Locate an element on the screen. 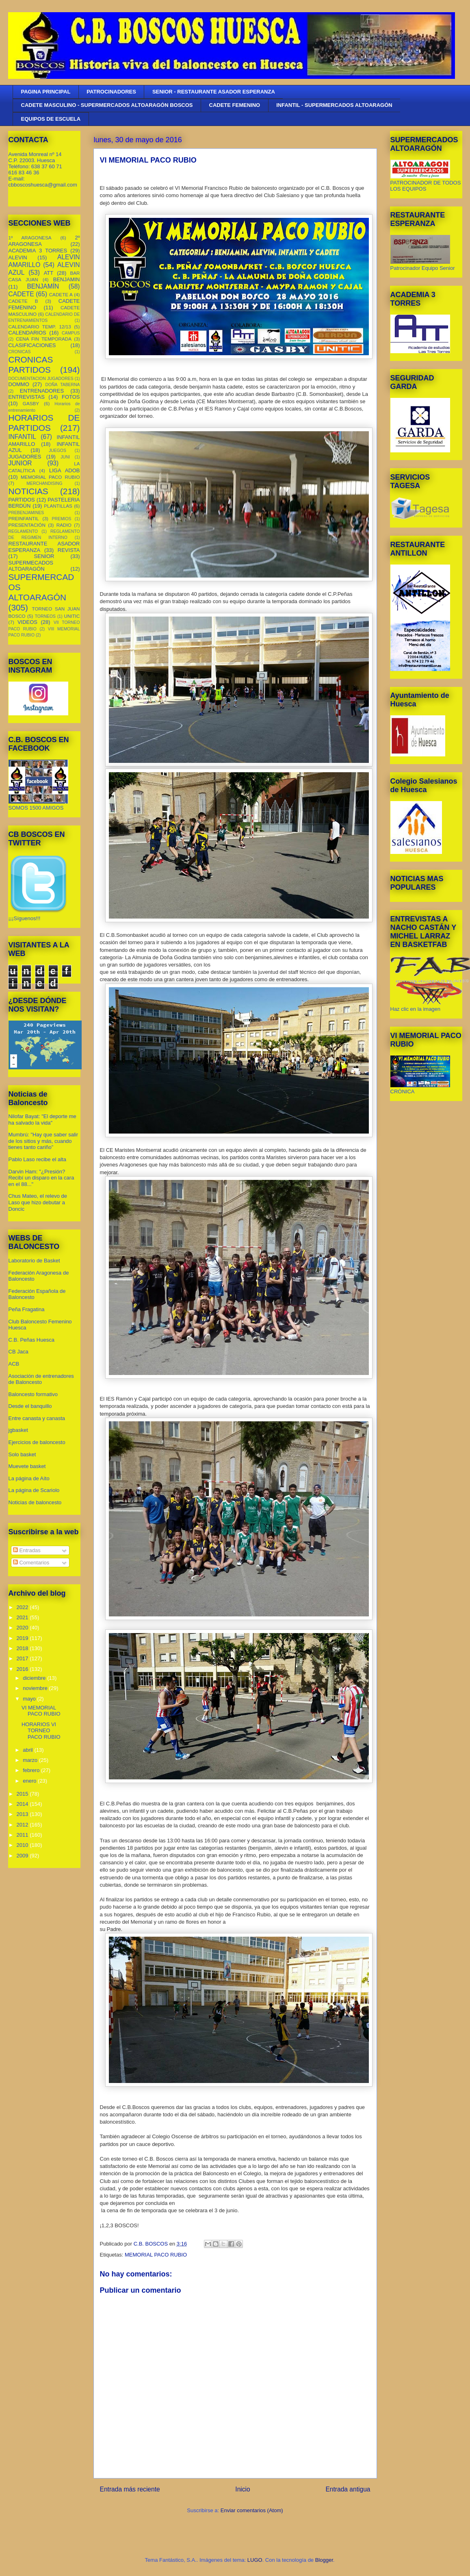 This screenshot has height=2576, width=470. Entrada más reciente is located at coordinates (130, 2489).